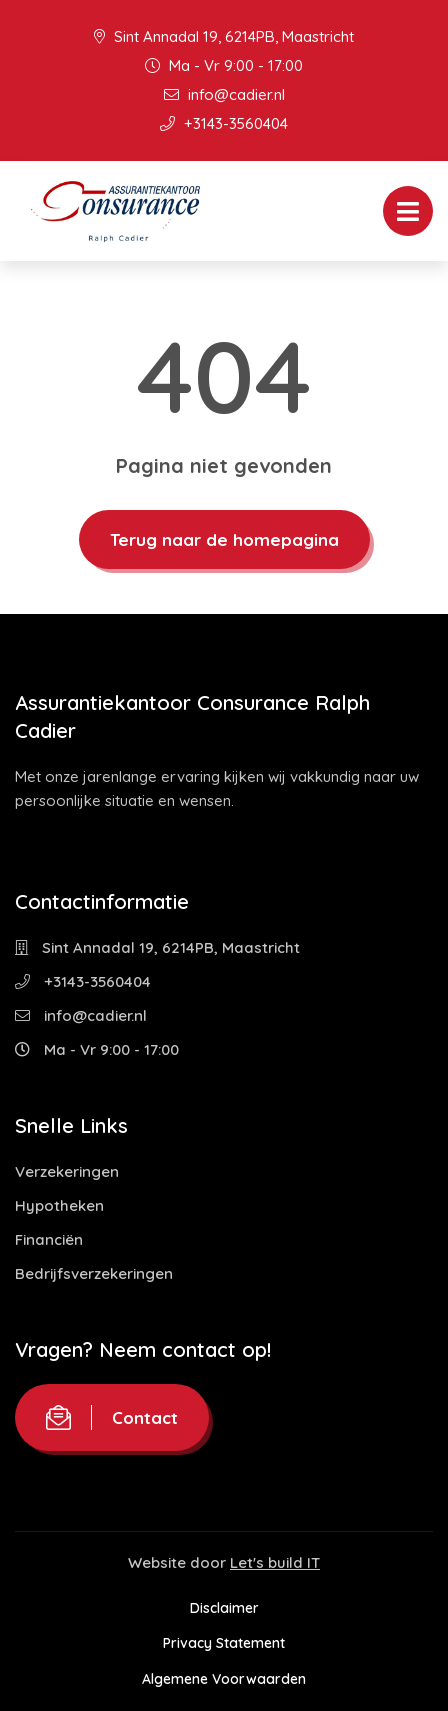 This screenshot has height=1711, width=448. I want to click on Contact, so click(112, 1417).